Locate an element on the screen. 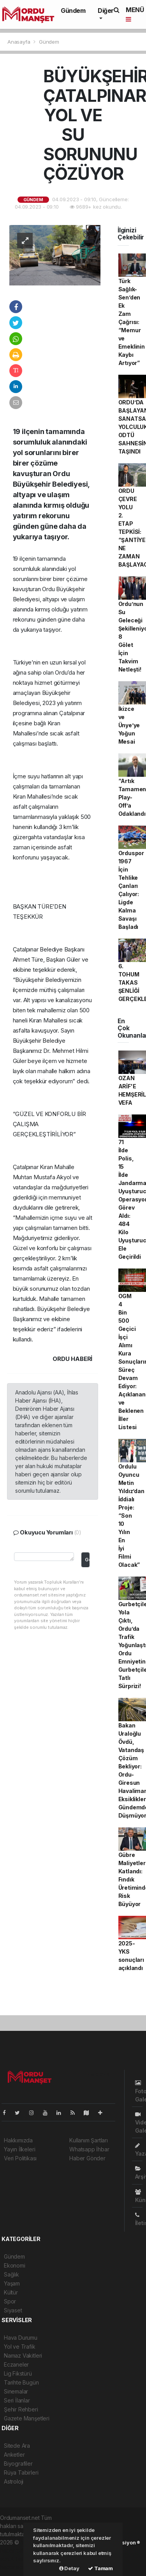  Sitede Ara is located at coordinates (17, 2445).